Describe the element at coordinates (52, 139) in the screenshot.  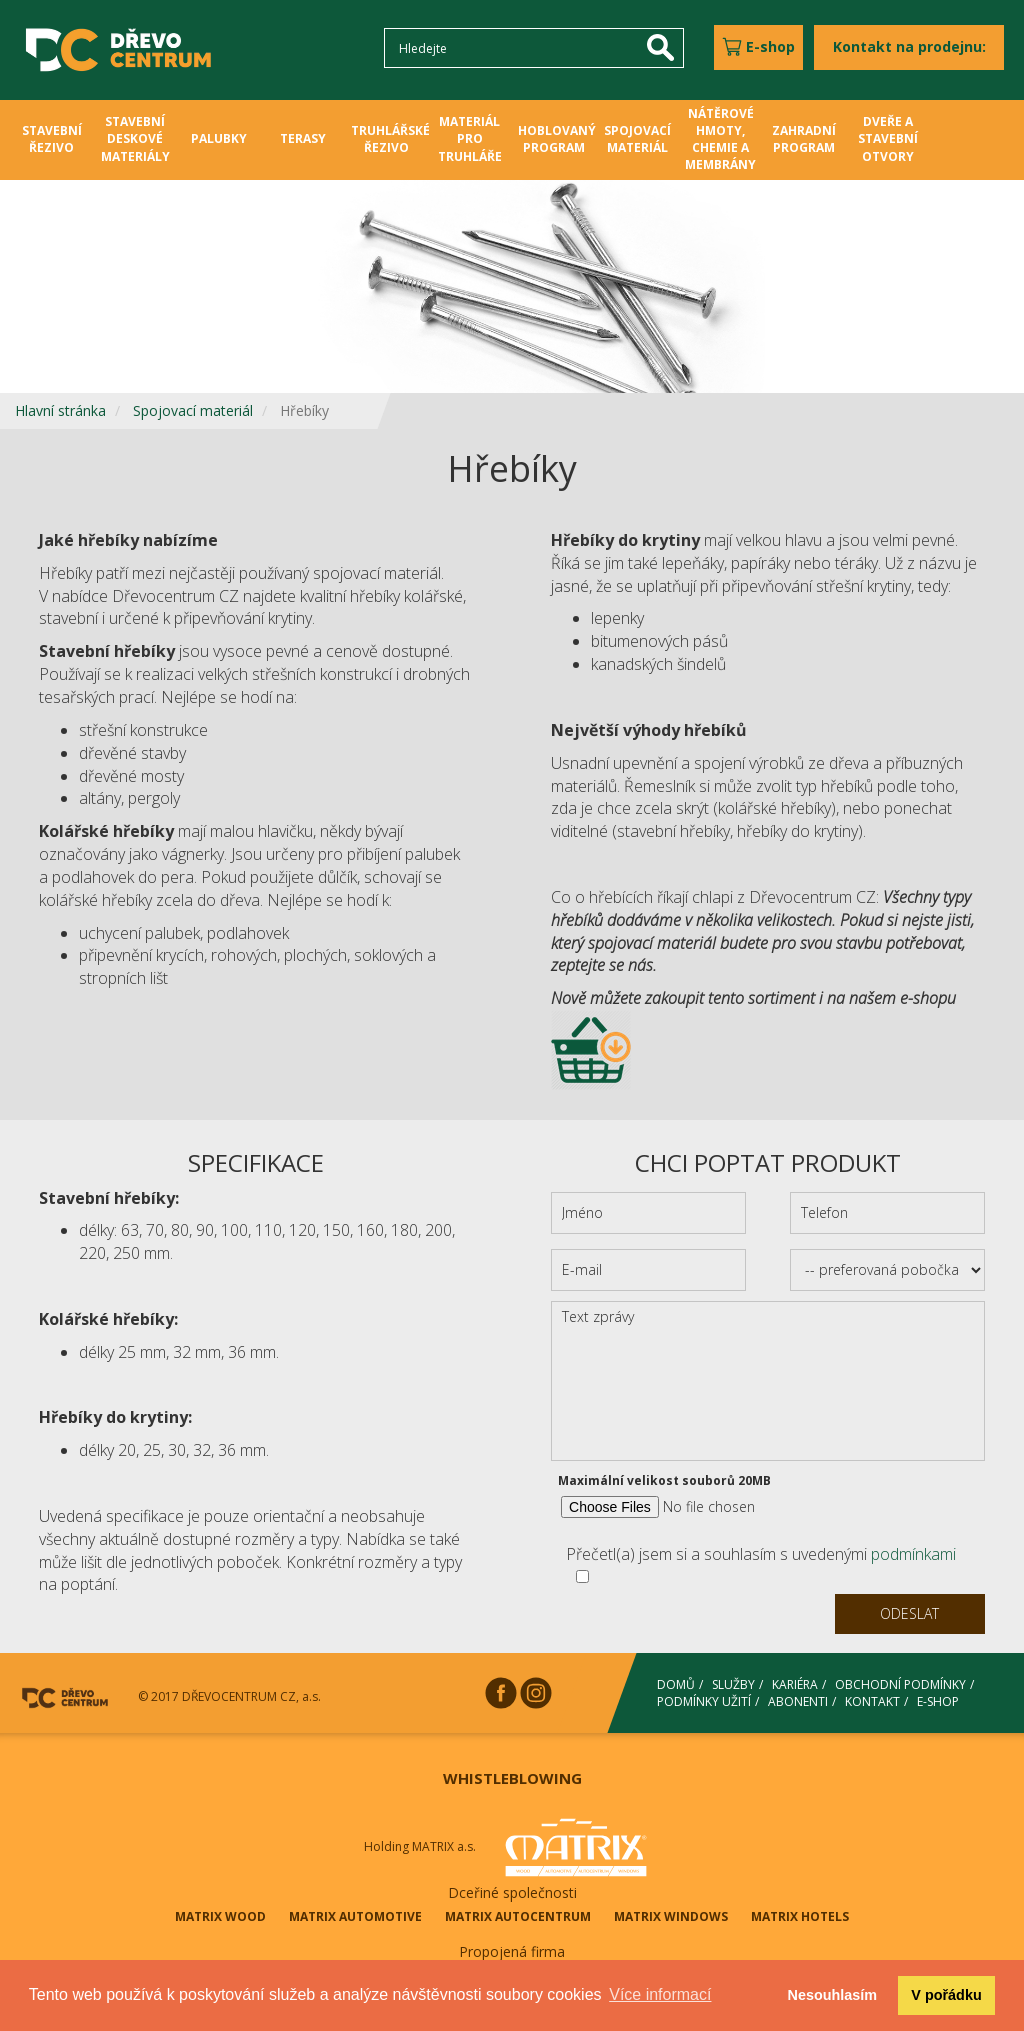
I see `STAVEBNÍ ŘEZIVO` at that location.